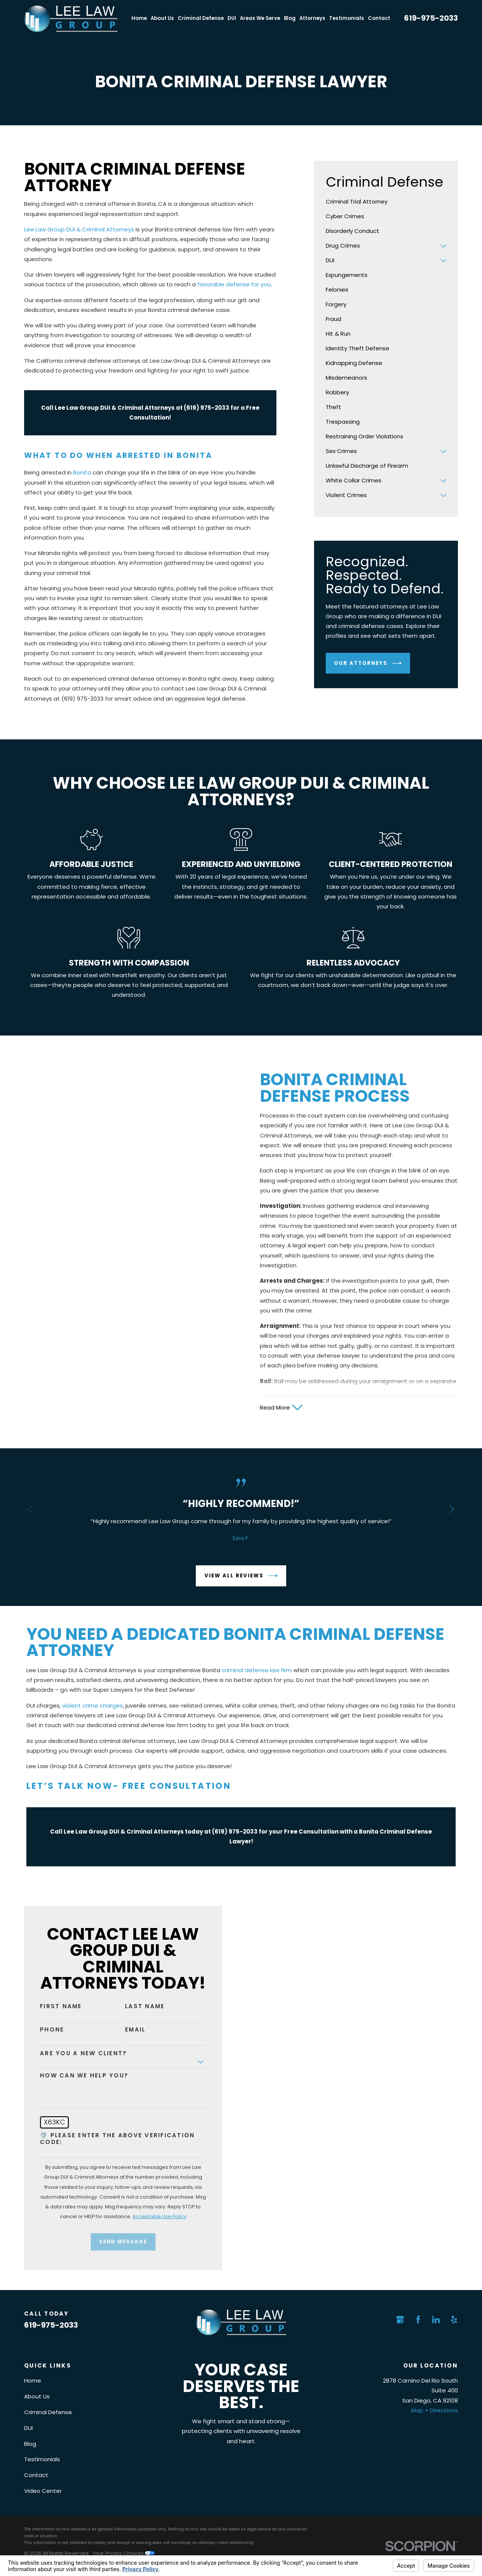  I want to click on [Facebook], so click(418, 2320).